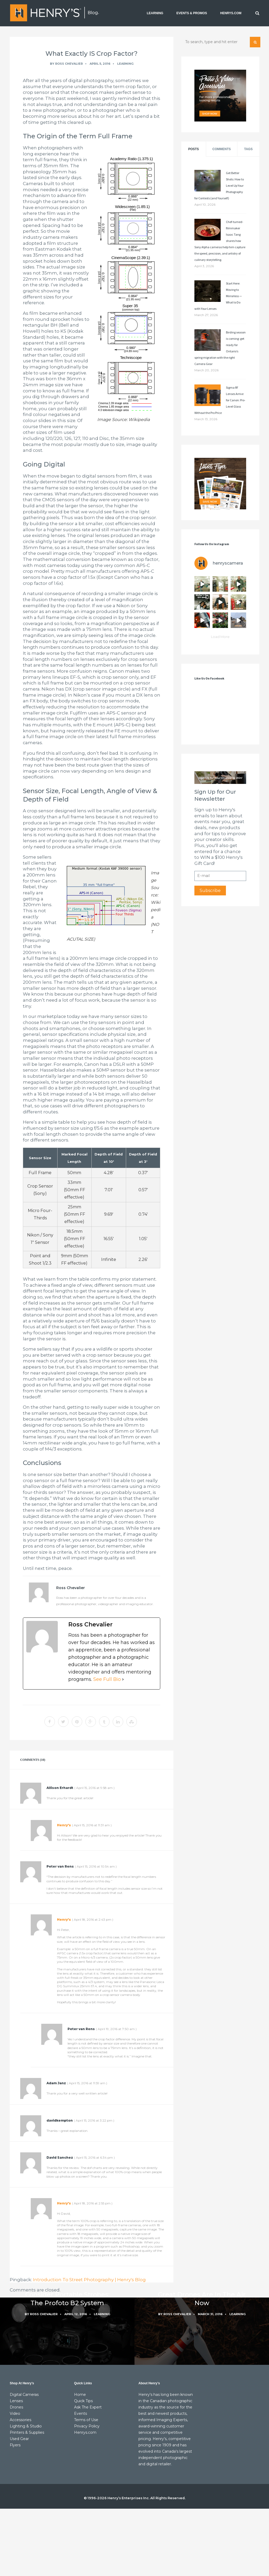 This screenshot has height=2576, width=269. Describe the element at coordinates (15, 2445) in the screenshot. I see `Flyers` at that location.